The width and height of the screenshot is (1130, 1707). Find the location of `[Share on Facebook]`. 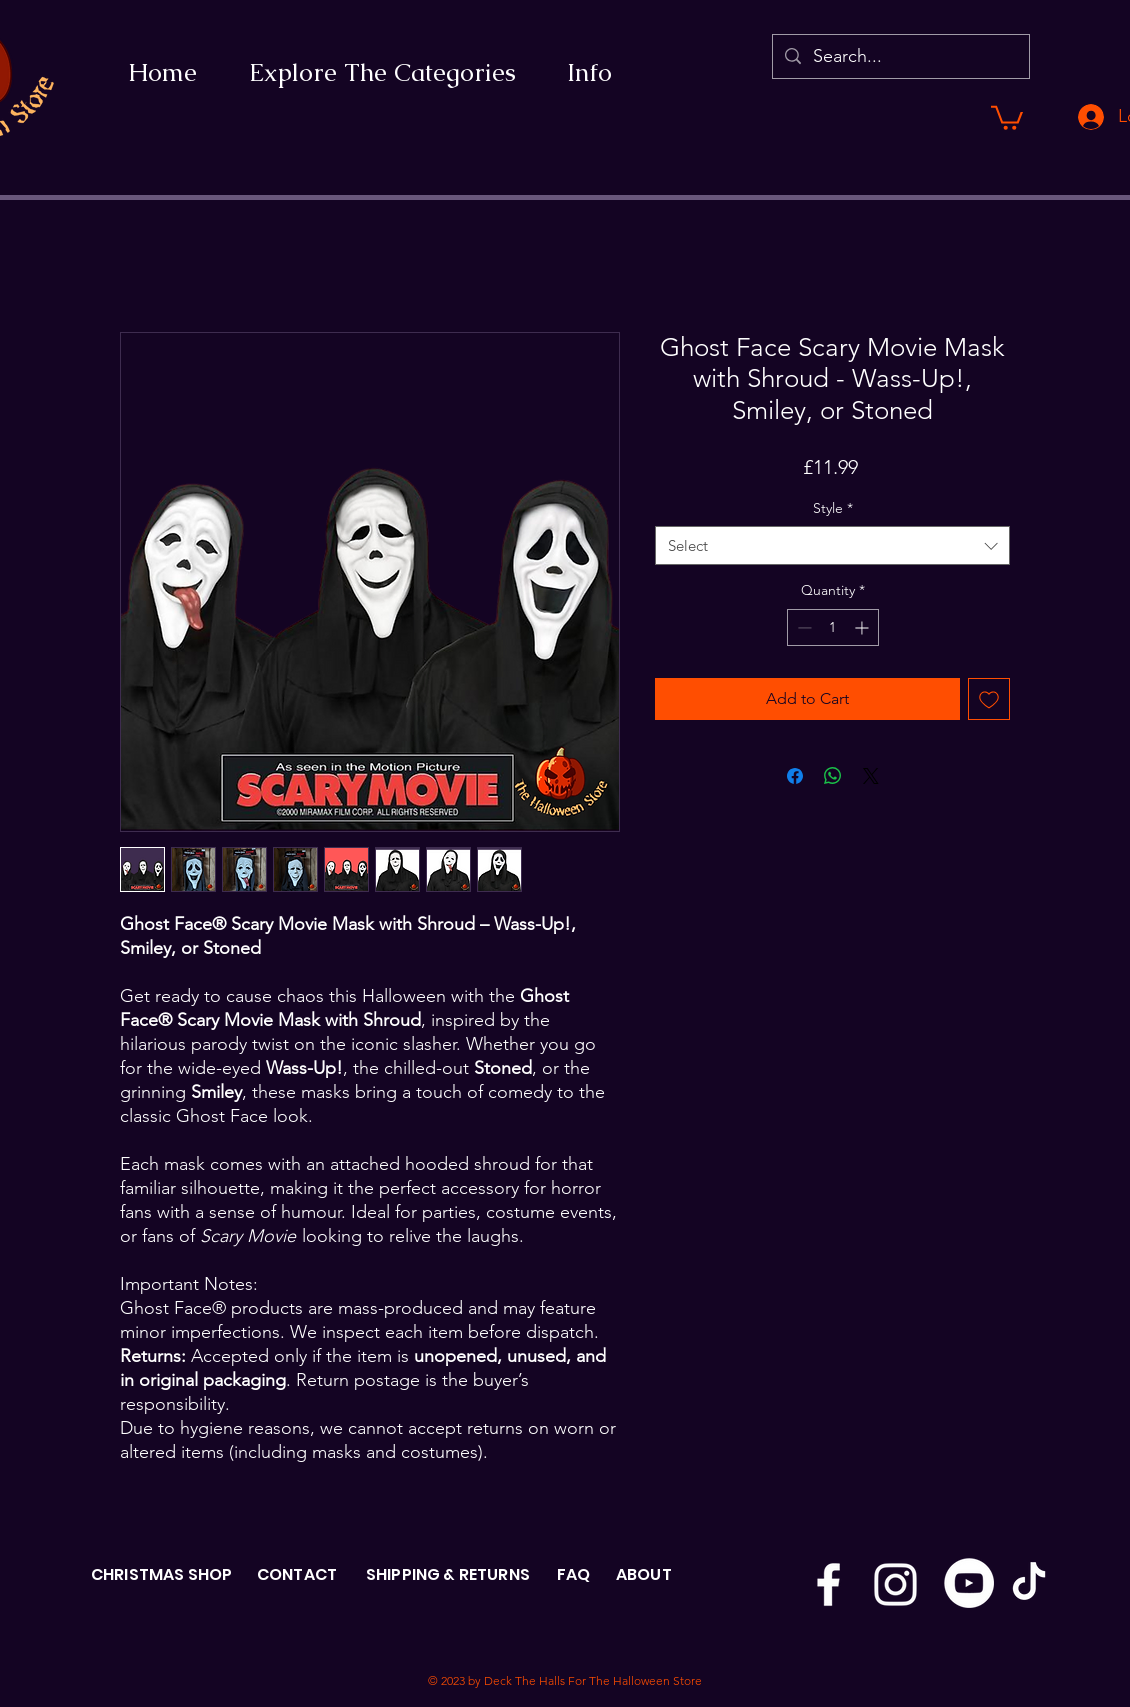

[Share on Facebook] is located at coordinates (795, 776).